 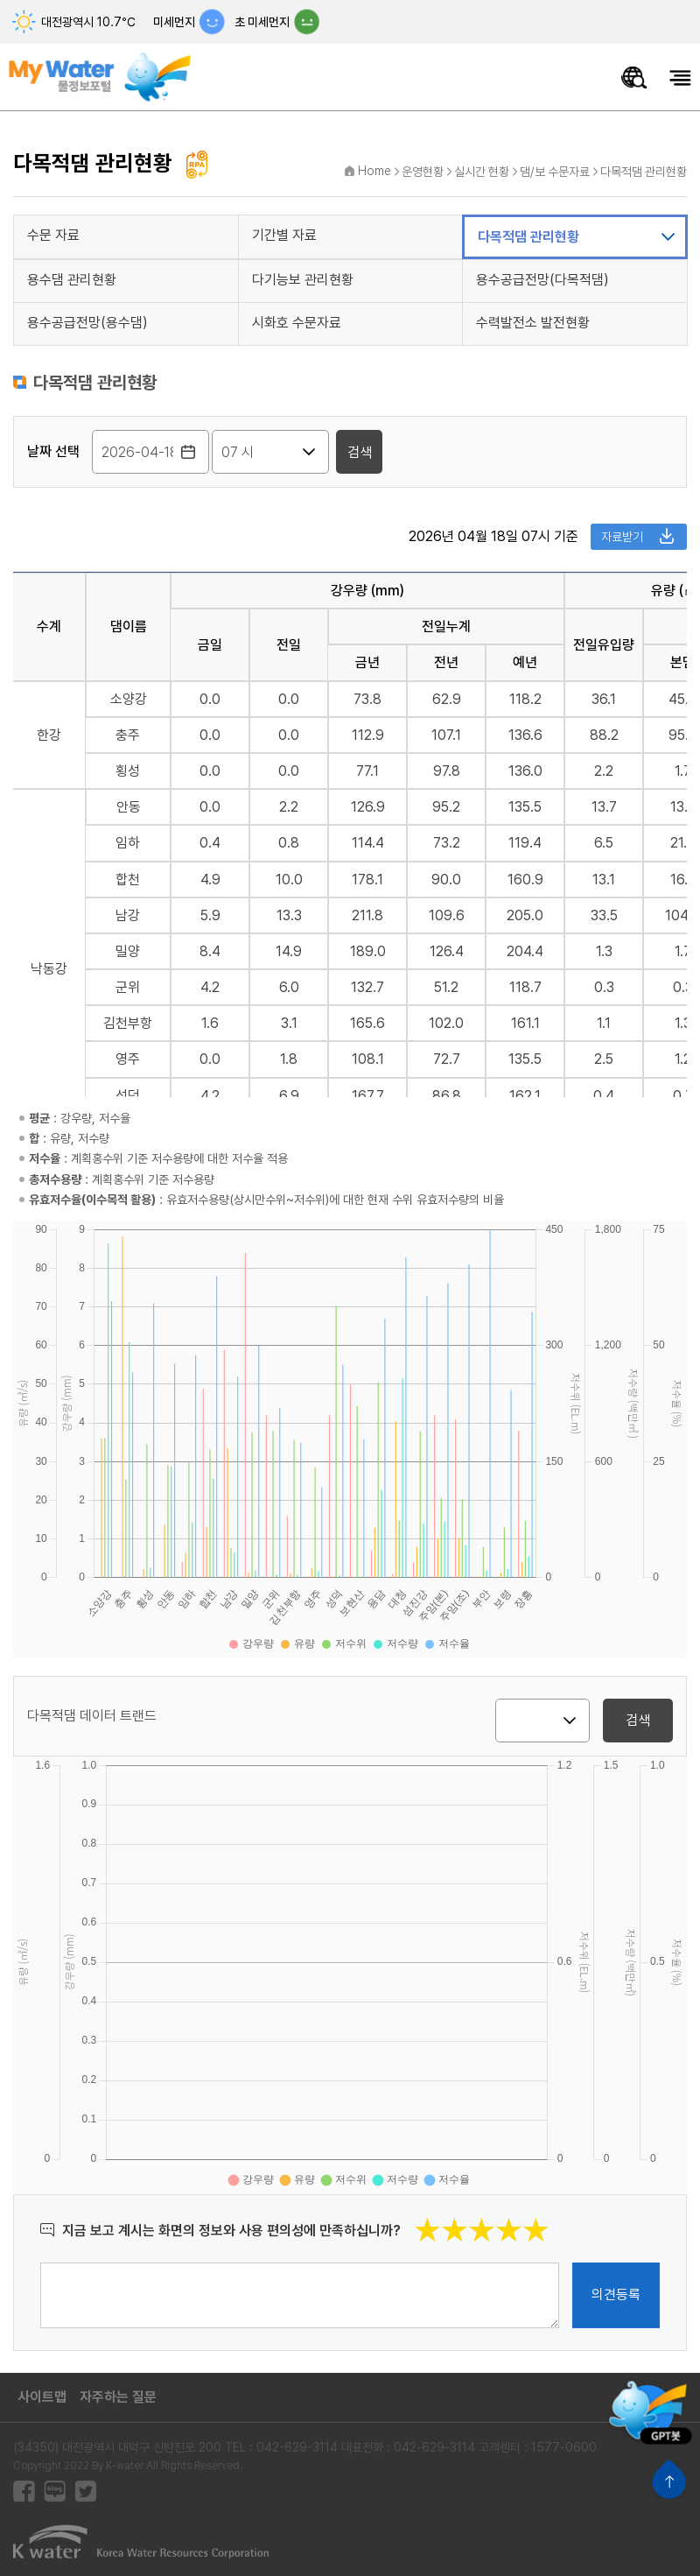 What do you see at coordinates (24, 2491) in the screenshot?
I see `페이스북` at bounding box center [24, 2491].